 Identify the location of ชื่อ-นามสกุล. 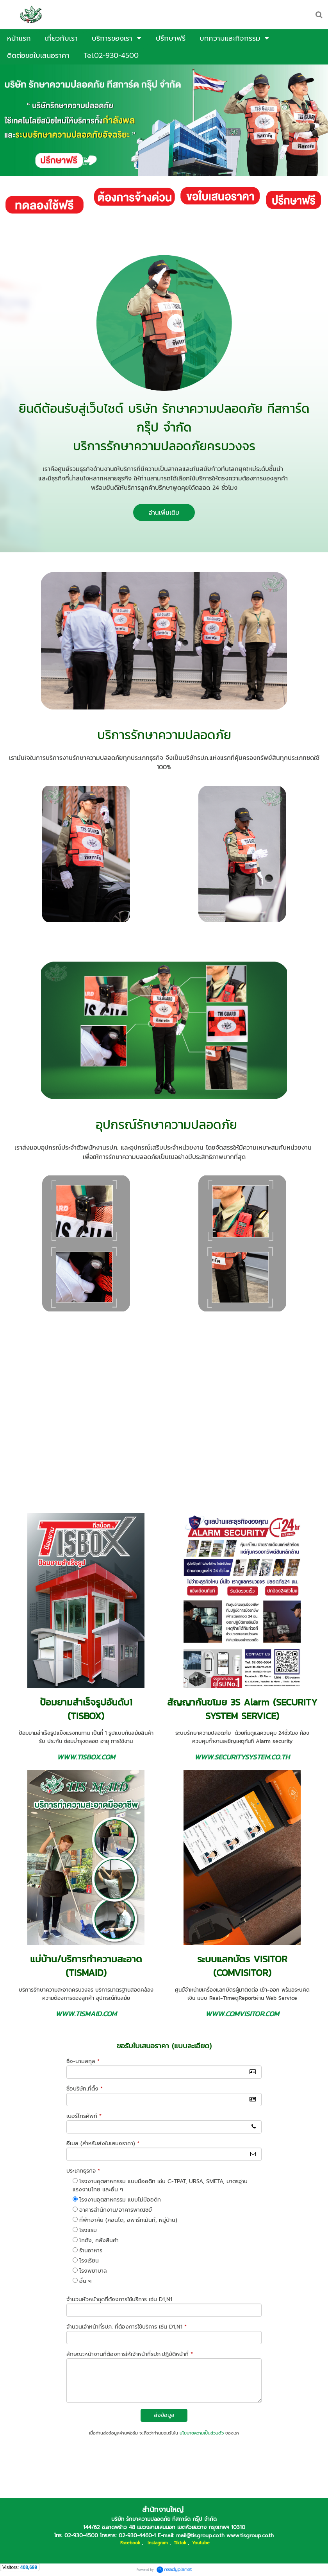
(83, 2061).